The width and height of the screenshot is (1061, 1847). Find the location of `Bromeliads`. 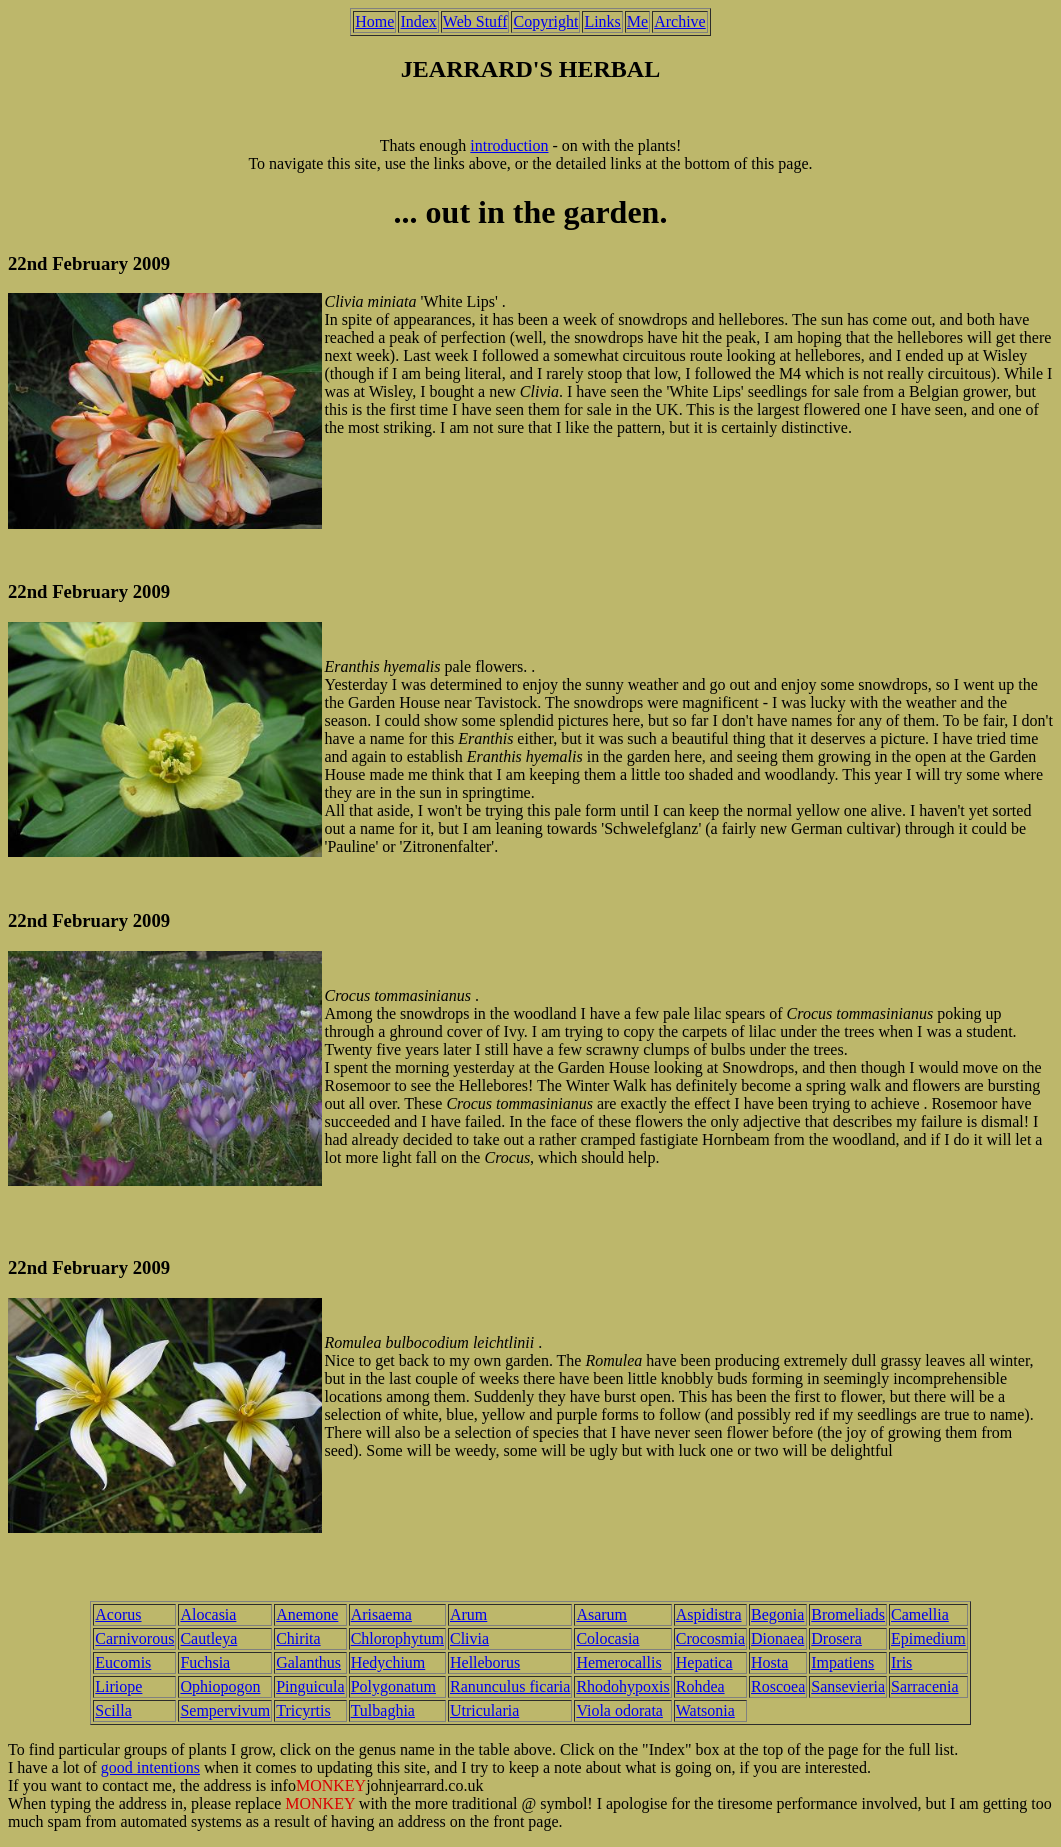

Bromeliads is located at coordinates (848, 1614).